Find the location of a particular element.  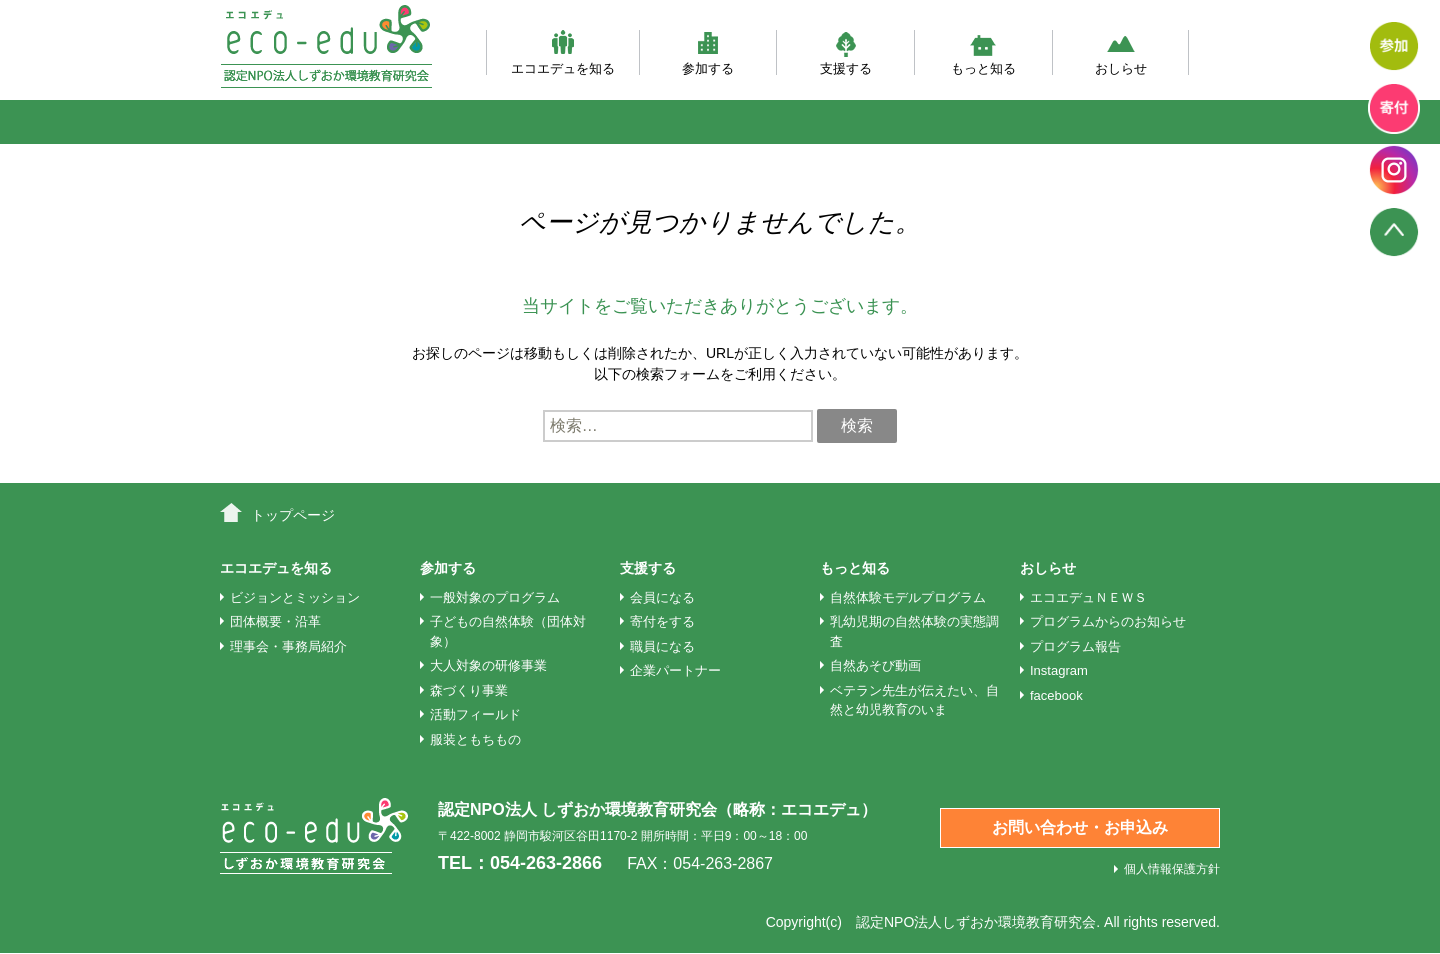

自然体験モデルプログラム is located at coordinates (908, 597).